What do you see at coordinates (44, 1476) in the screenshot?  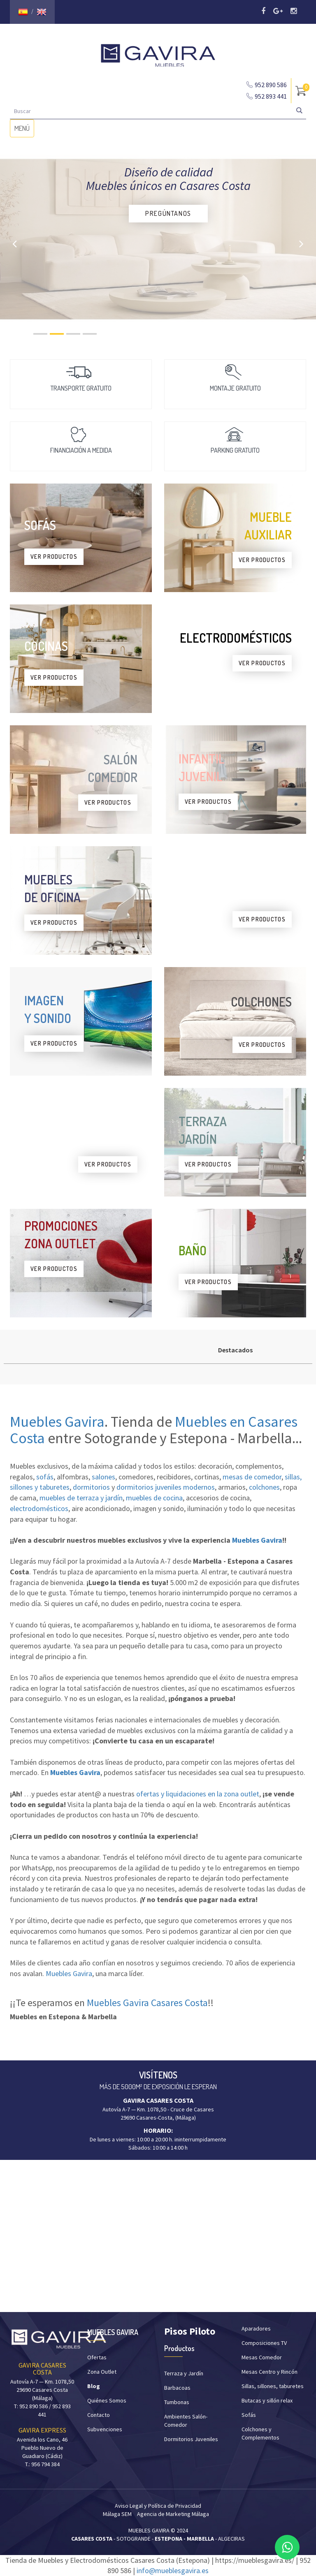 I see `sofás` at bounding box center [44, 1476].